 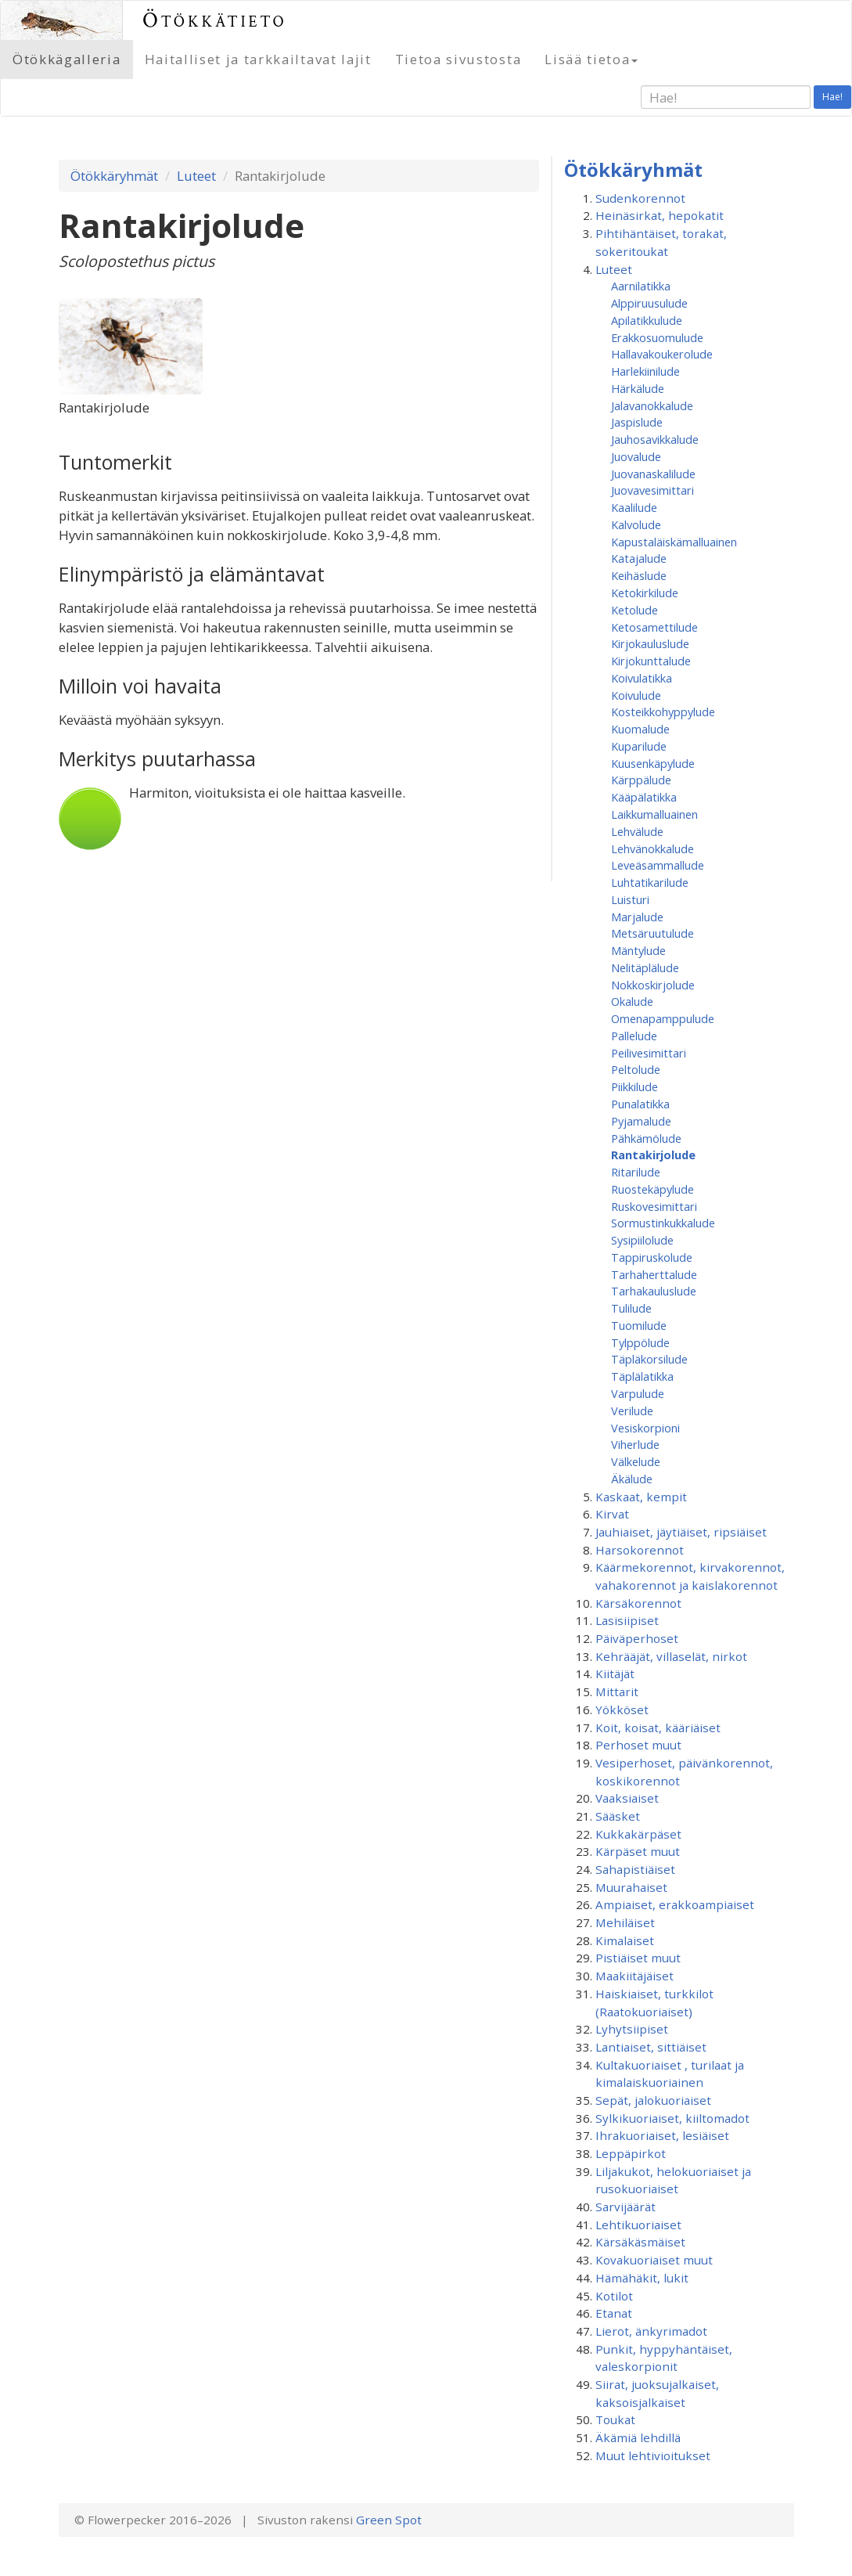 What do you see at coordinates (674, 1904) in the screenshot?
I see `Ampiaiset, erakkoampiaiset` at bounding box center [674, 1904].